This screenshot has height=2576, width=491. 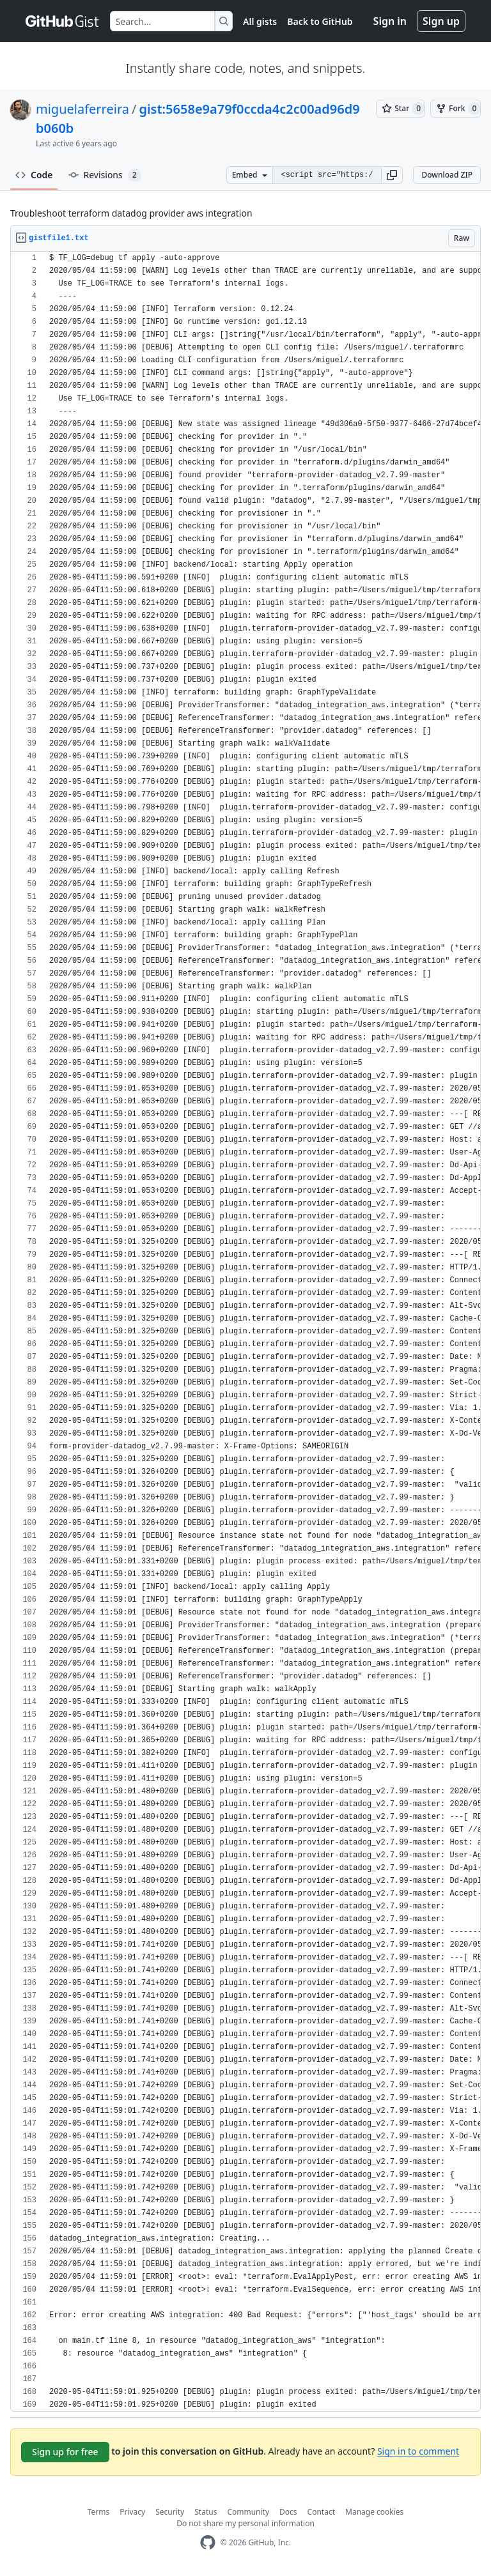 I want to click on Community, so click(x=248, y=2511).